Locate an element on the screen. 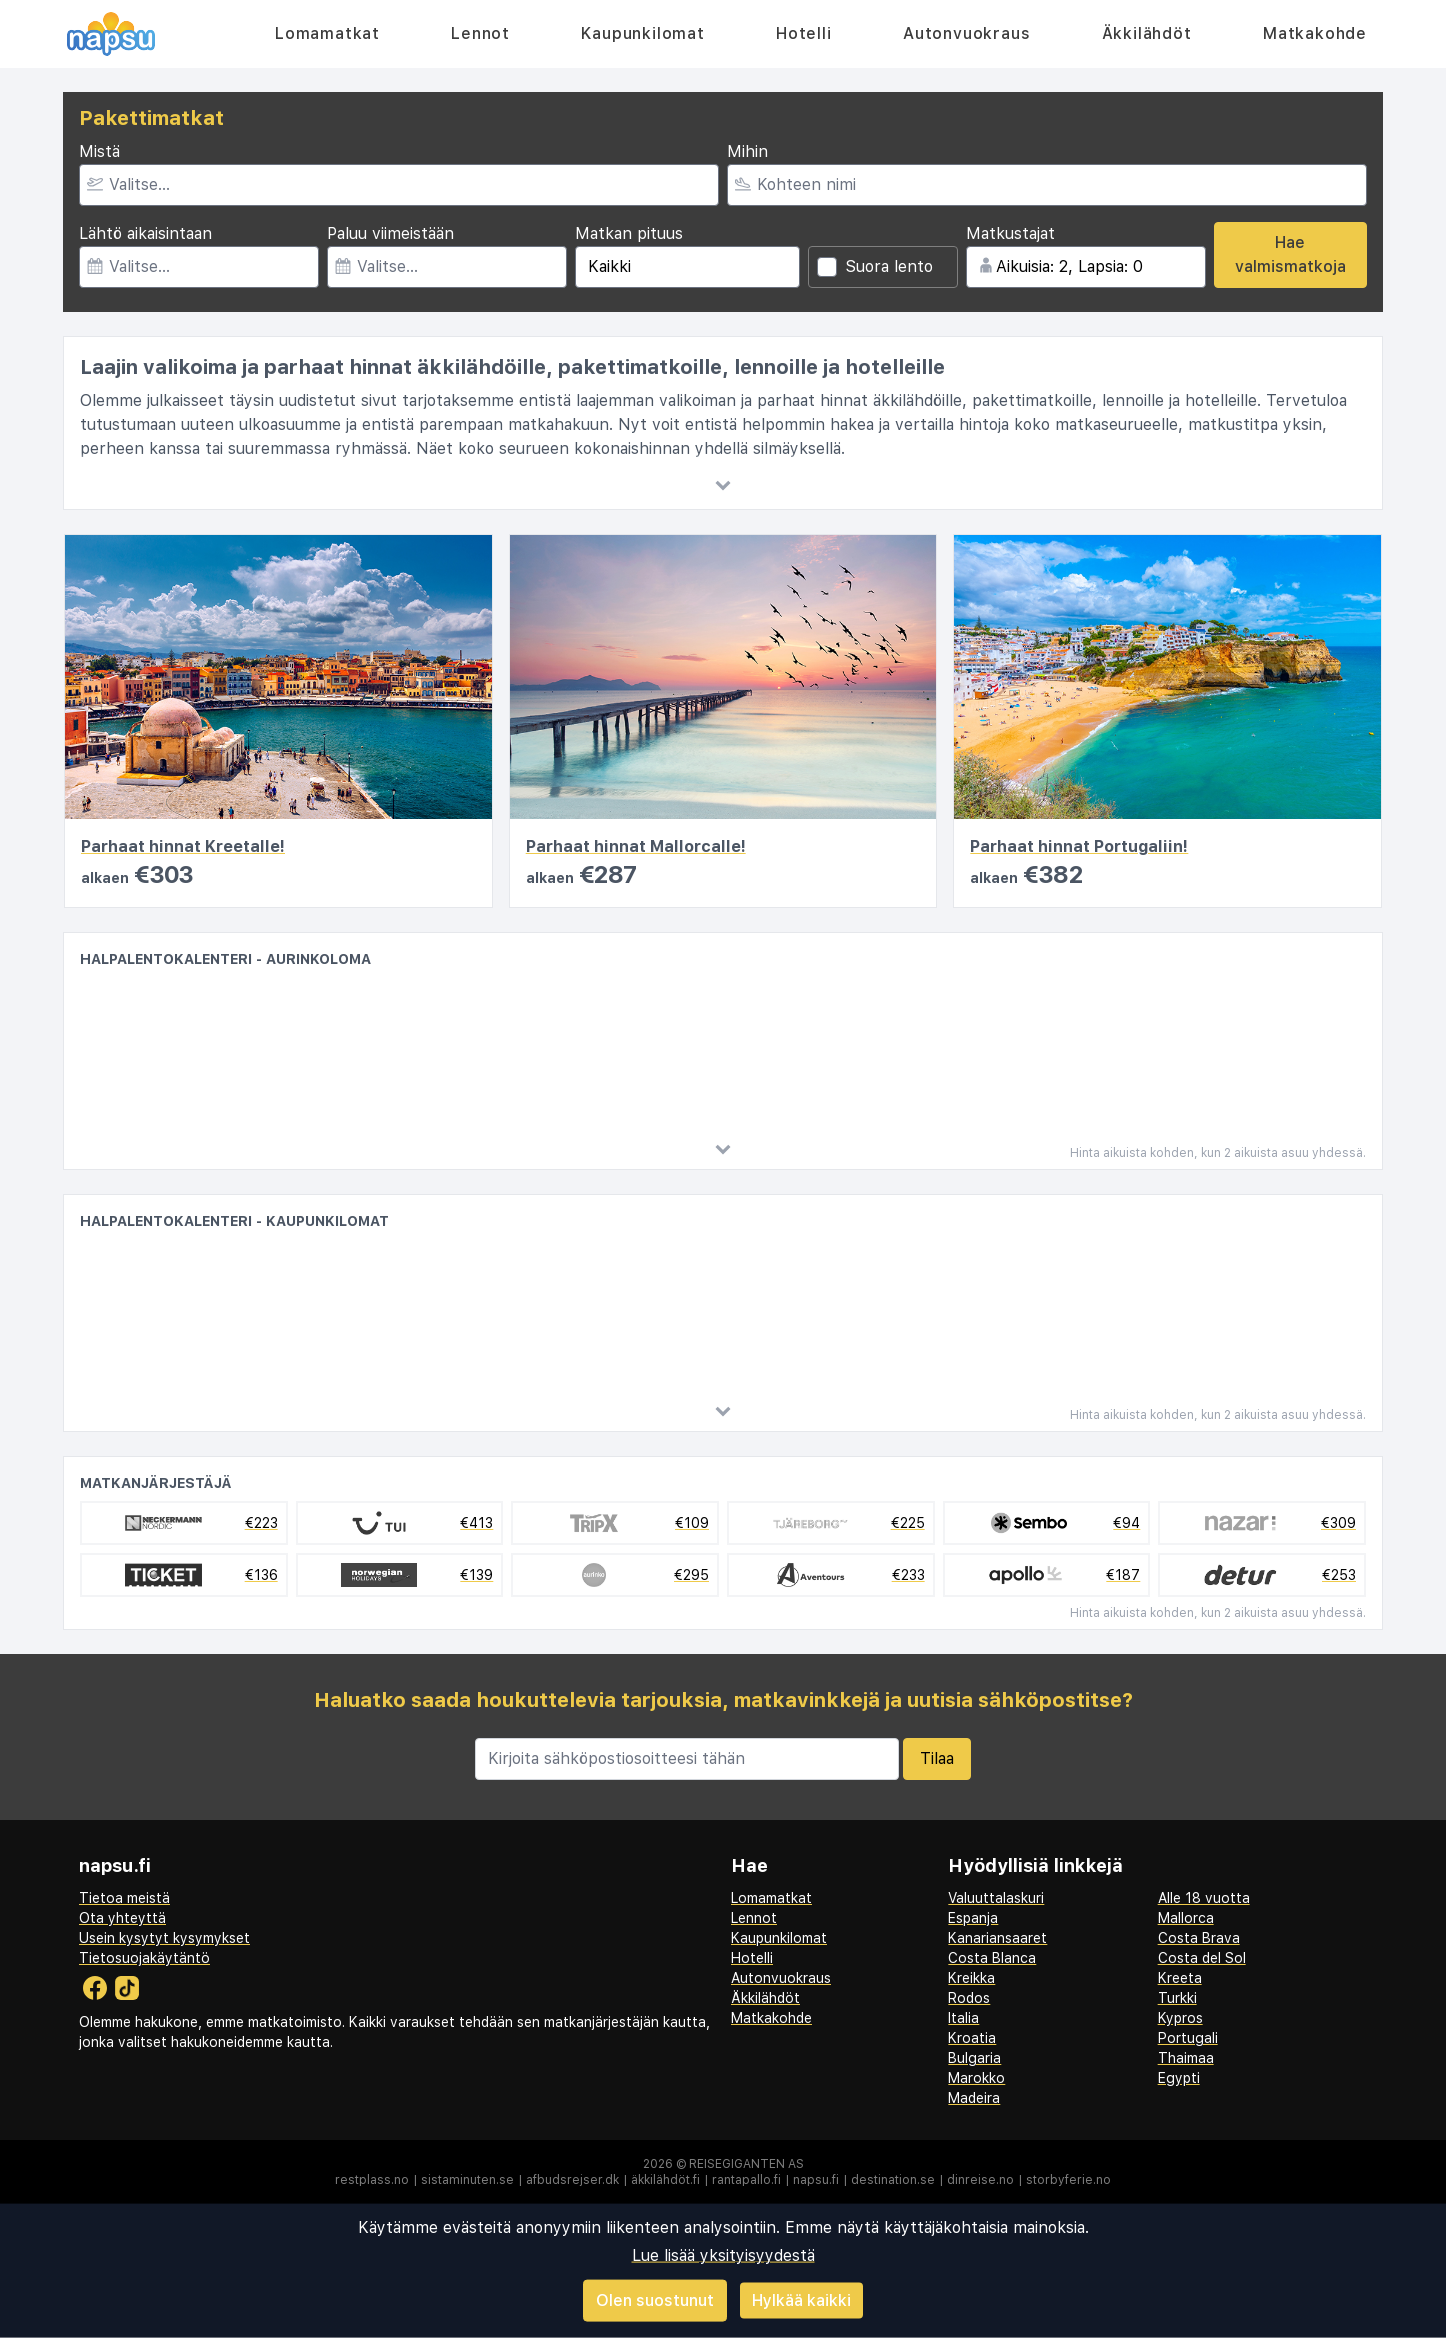 This screenshot has height=2338, width=1446. Olen suostunut is located at coordinates (655, 2300).